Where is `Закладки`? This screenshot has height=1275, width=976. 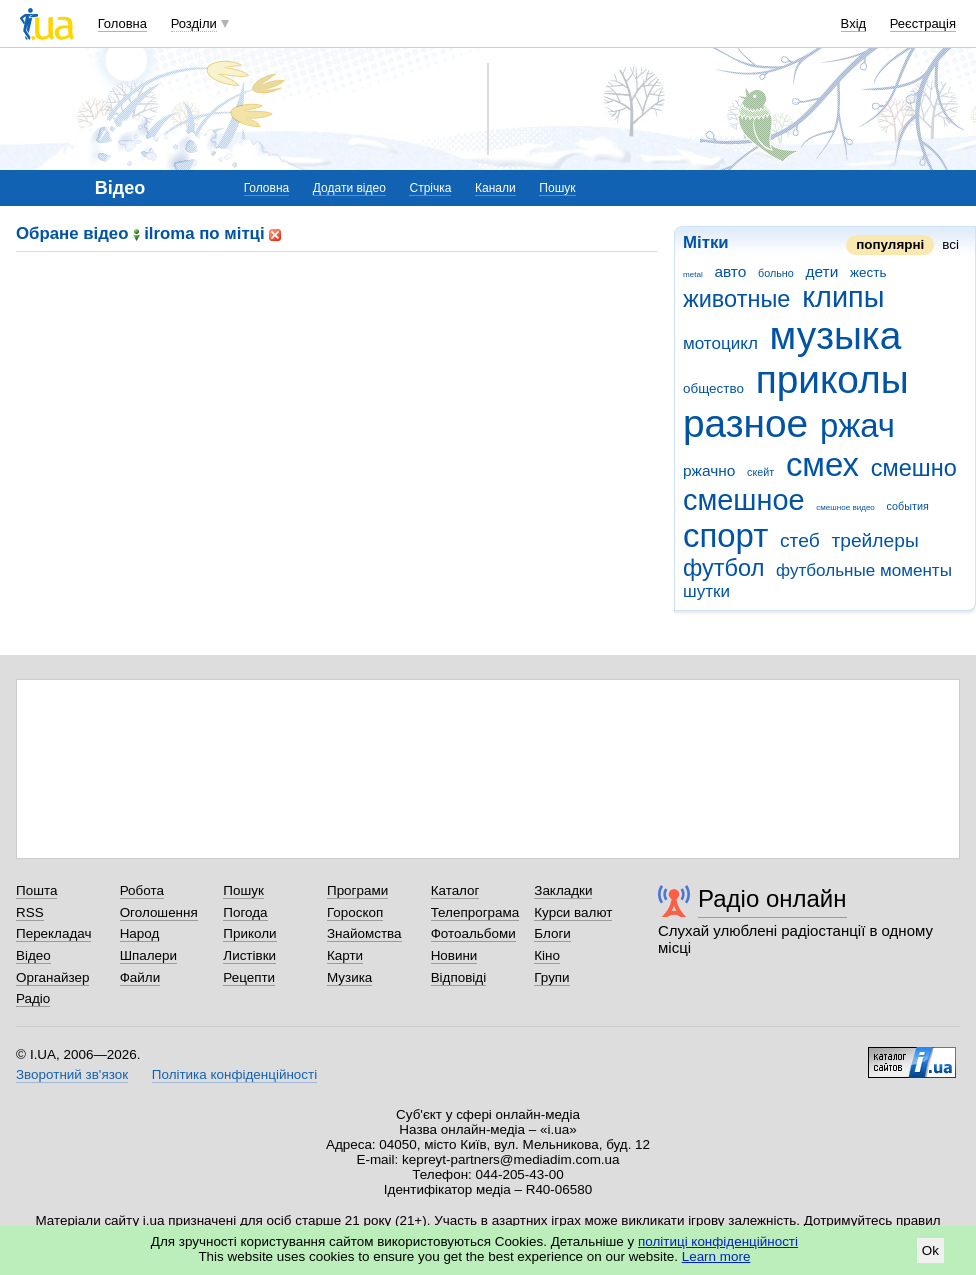
Закладки is located at coordinates (563, 890).